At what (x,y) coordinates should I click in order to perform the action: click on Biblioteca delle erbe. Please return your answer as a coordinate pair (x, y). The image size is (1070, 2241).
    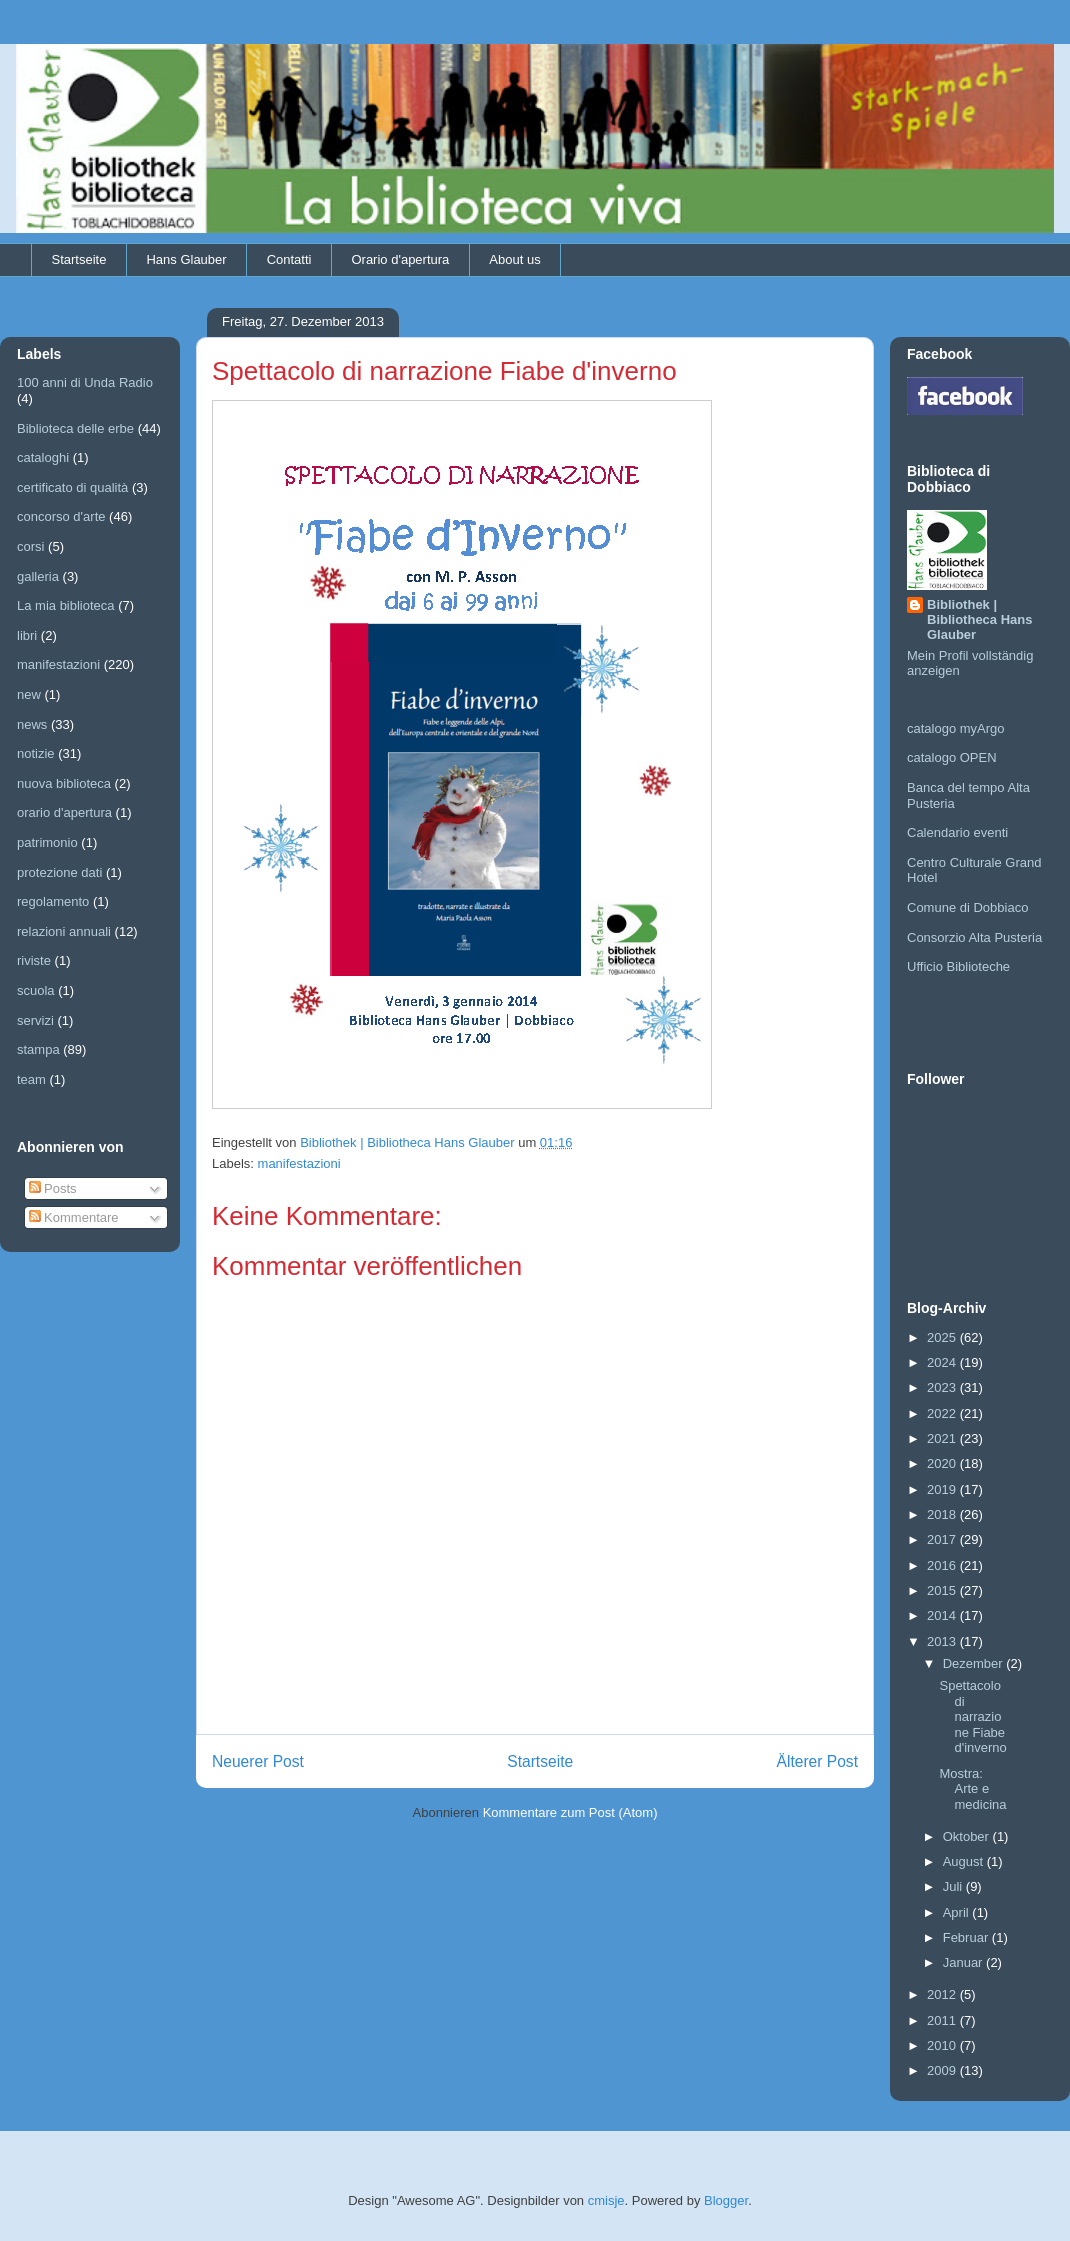
    Looking at the image, I should click on (75, 428).